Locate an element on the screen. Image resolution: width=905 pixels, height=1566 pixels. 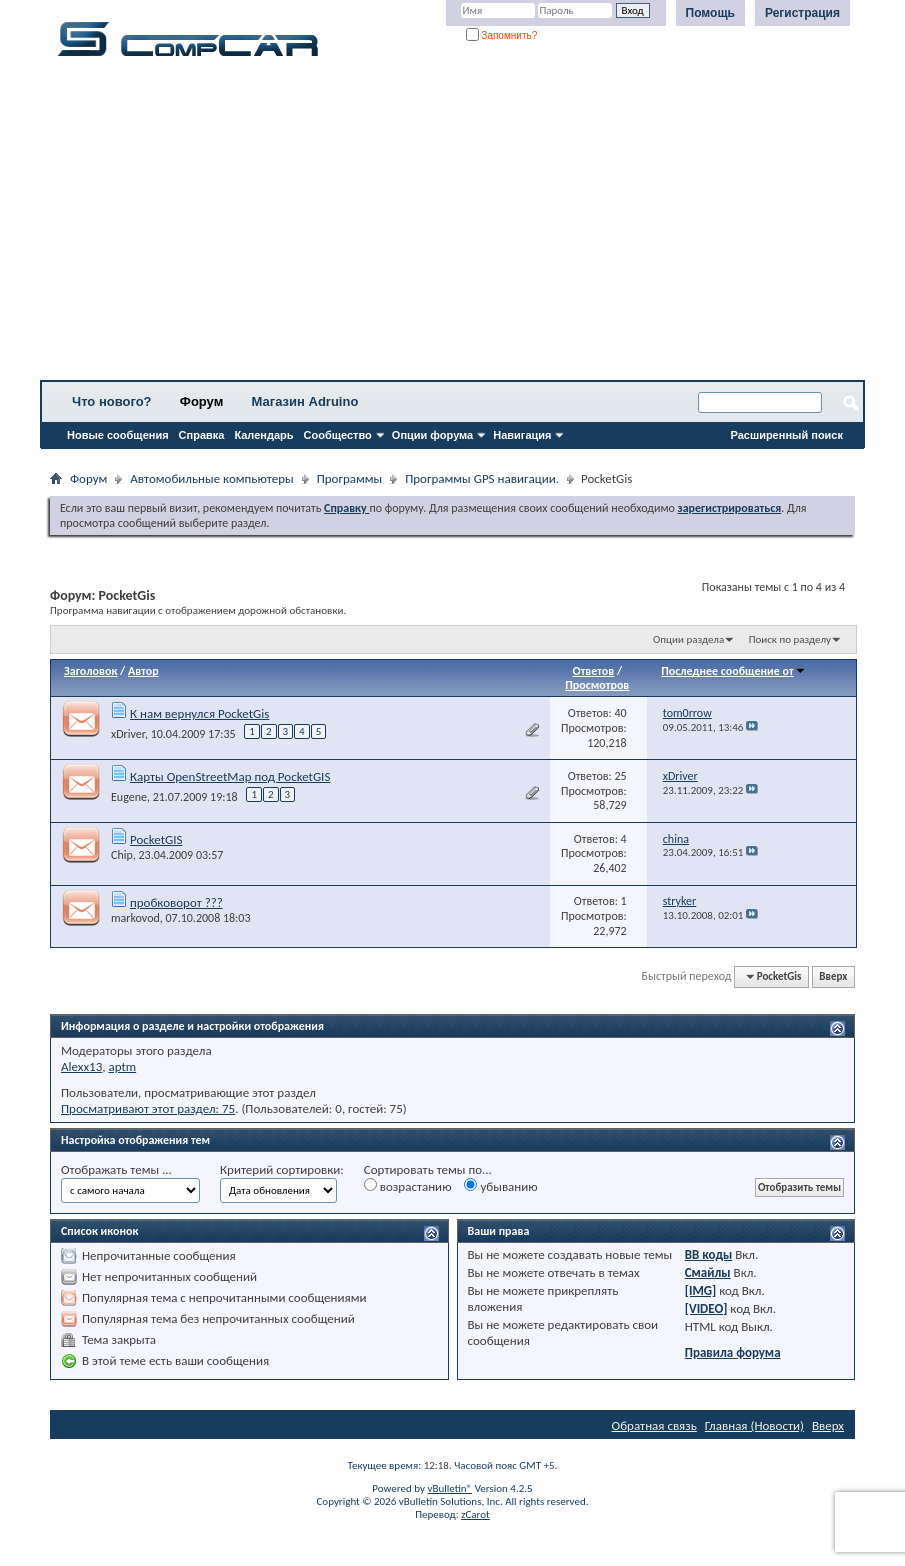
vBulletin® is located at coordinates (449, 1488).